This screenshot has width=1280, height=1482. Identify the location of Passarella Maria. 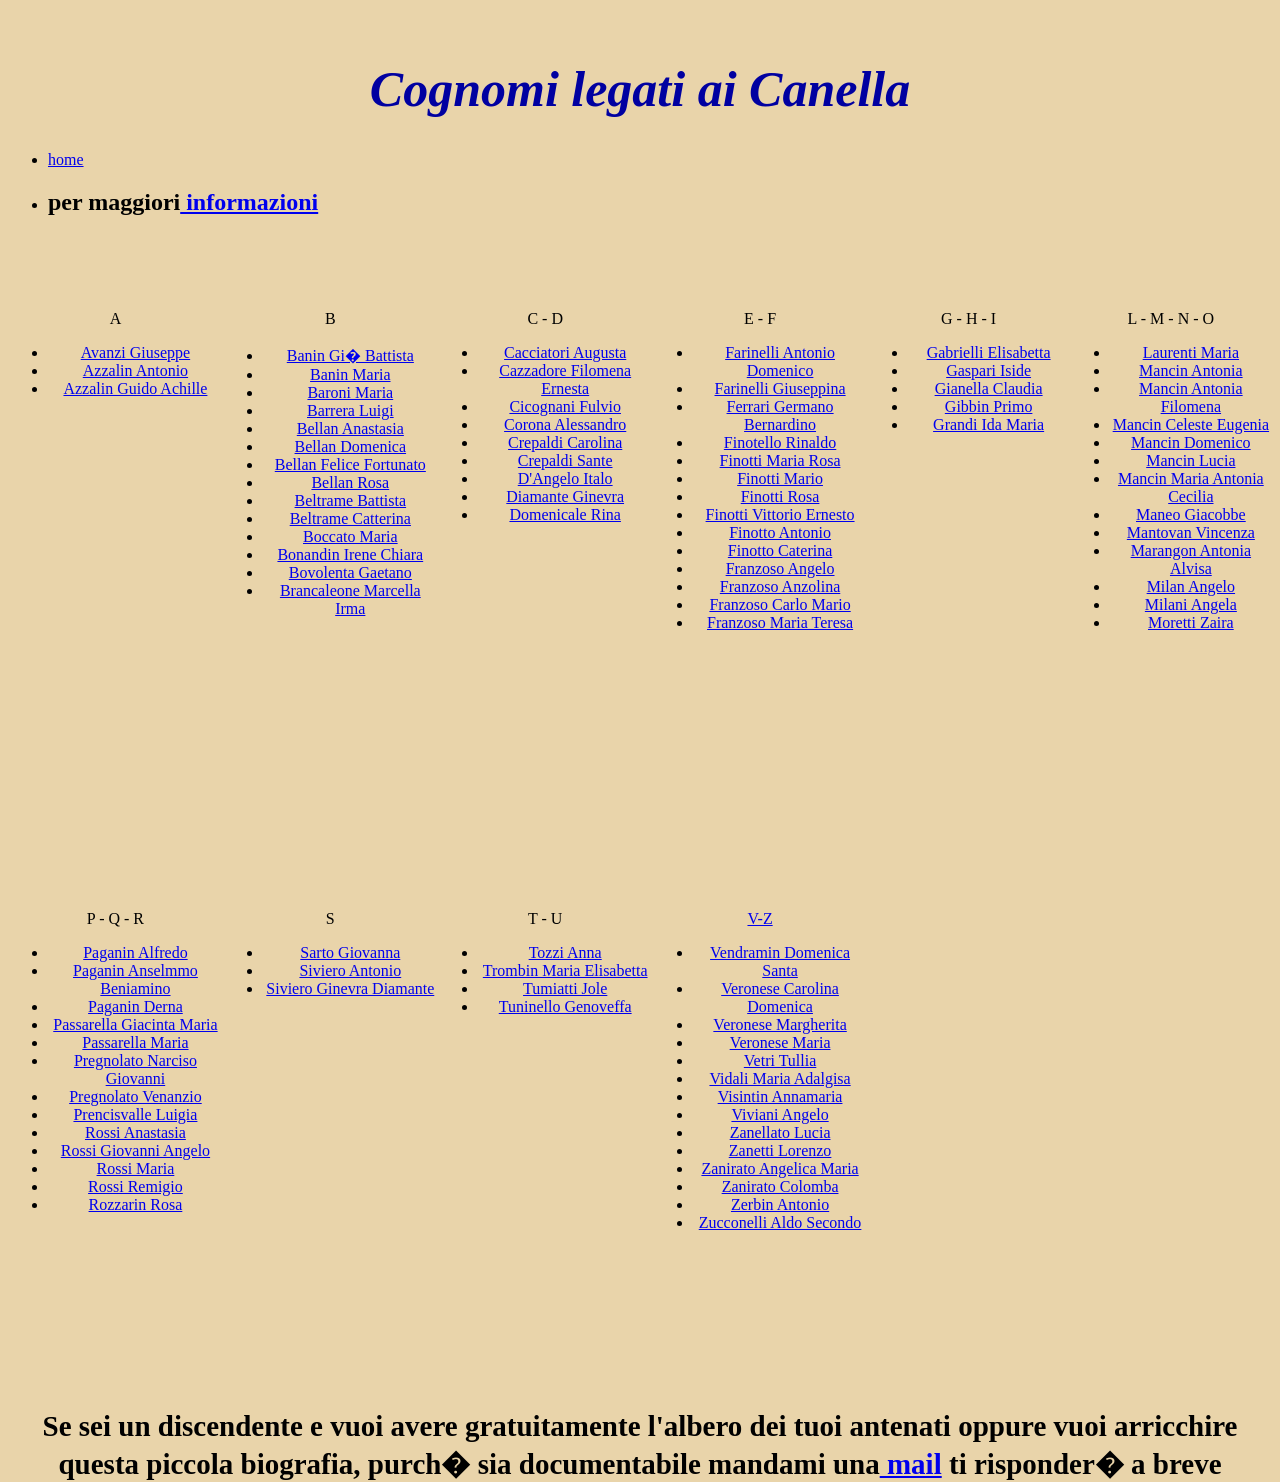
(135, 1042).